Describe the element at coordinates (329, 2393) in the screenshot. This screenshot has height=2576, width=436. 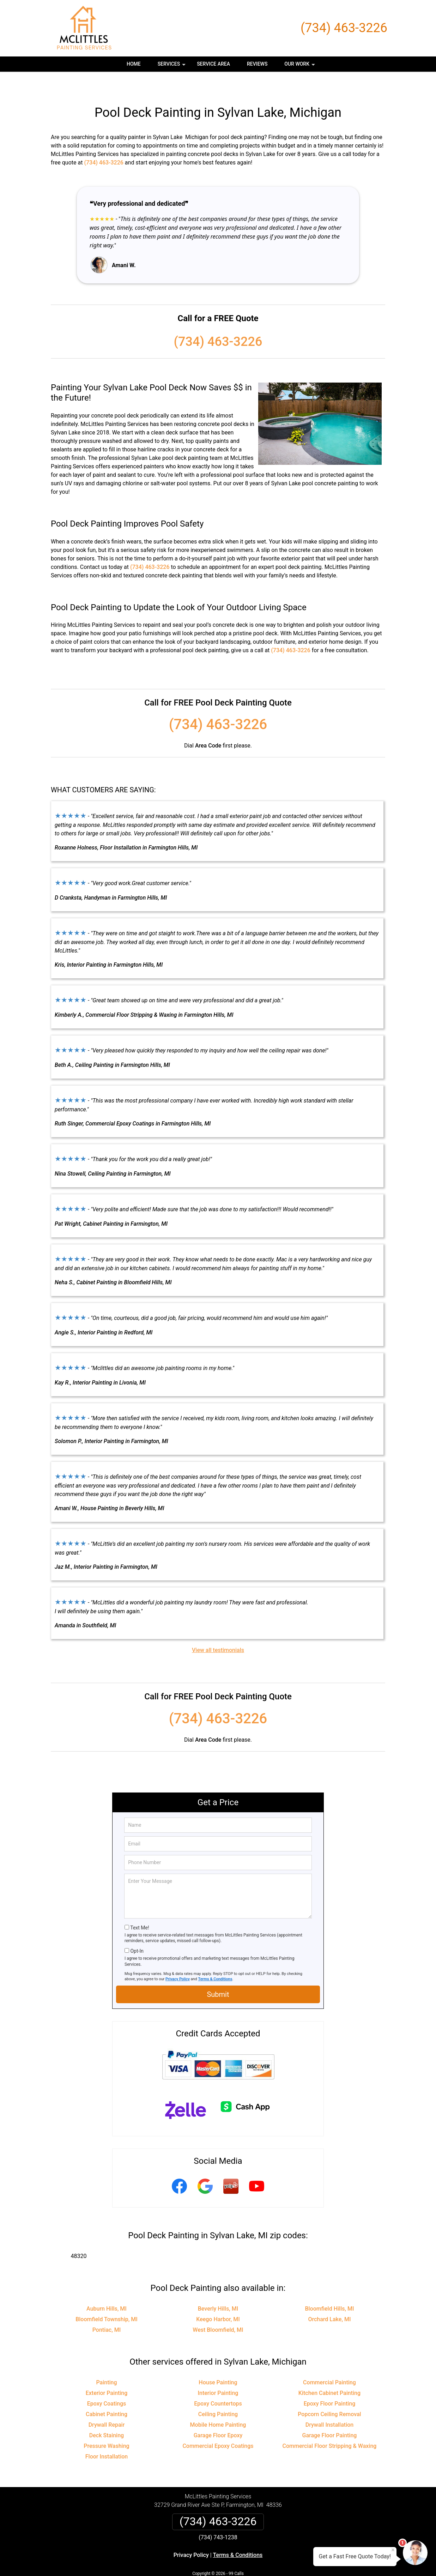
I see `Popcorn Ceiling Removal` at that location.